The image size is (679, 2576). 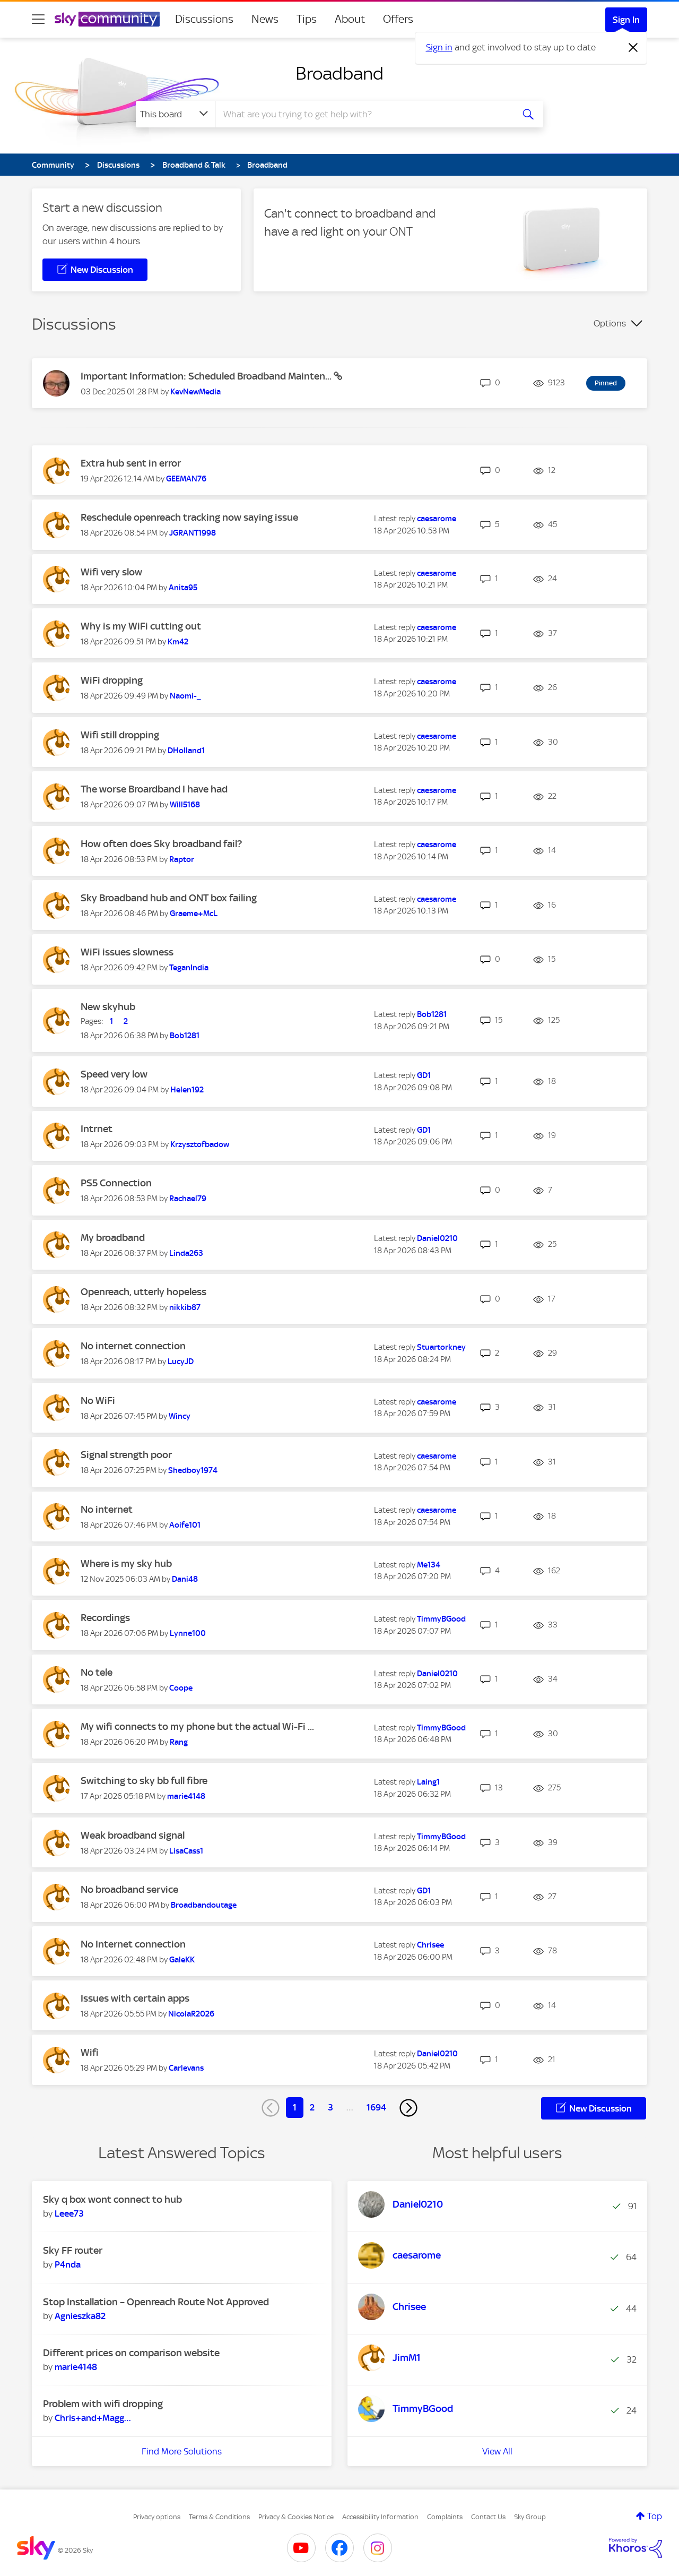 What do you see at coordinates (197, 1726) in the screenshot?
I see `My wifi connects to my phone but the actual Wi-Fi ...` at bounding box center [197, 1726].